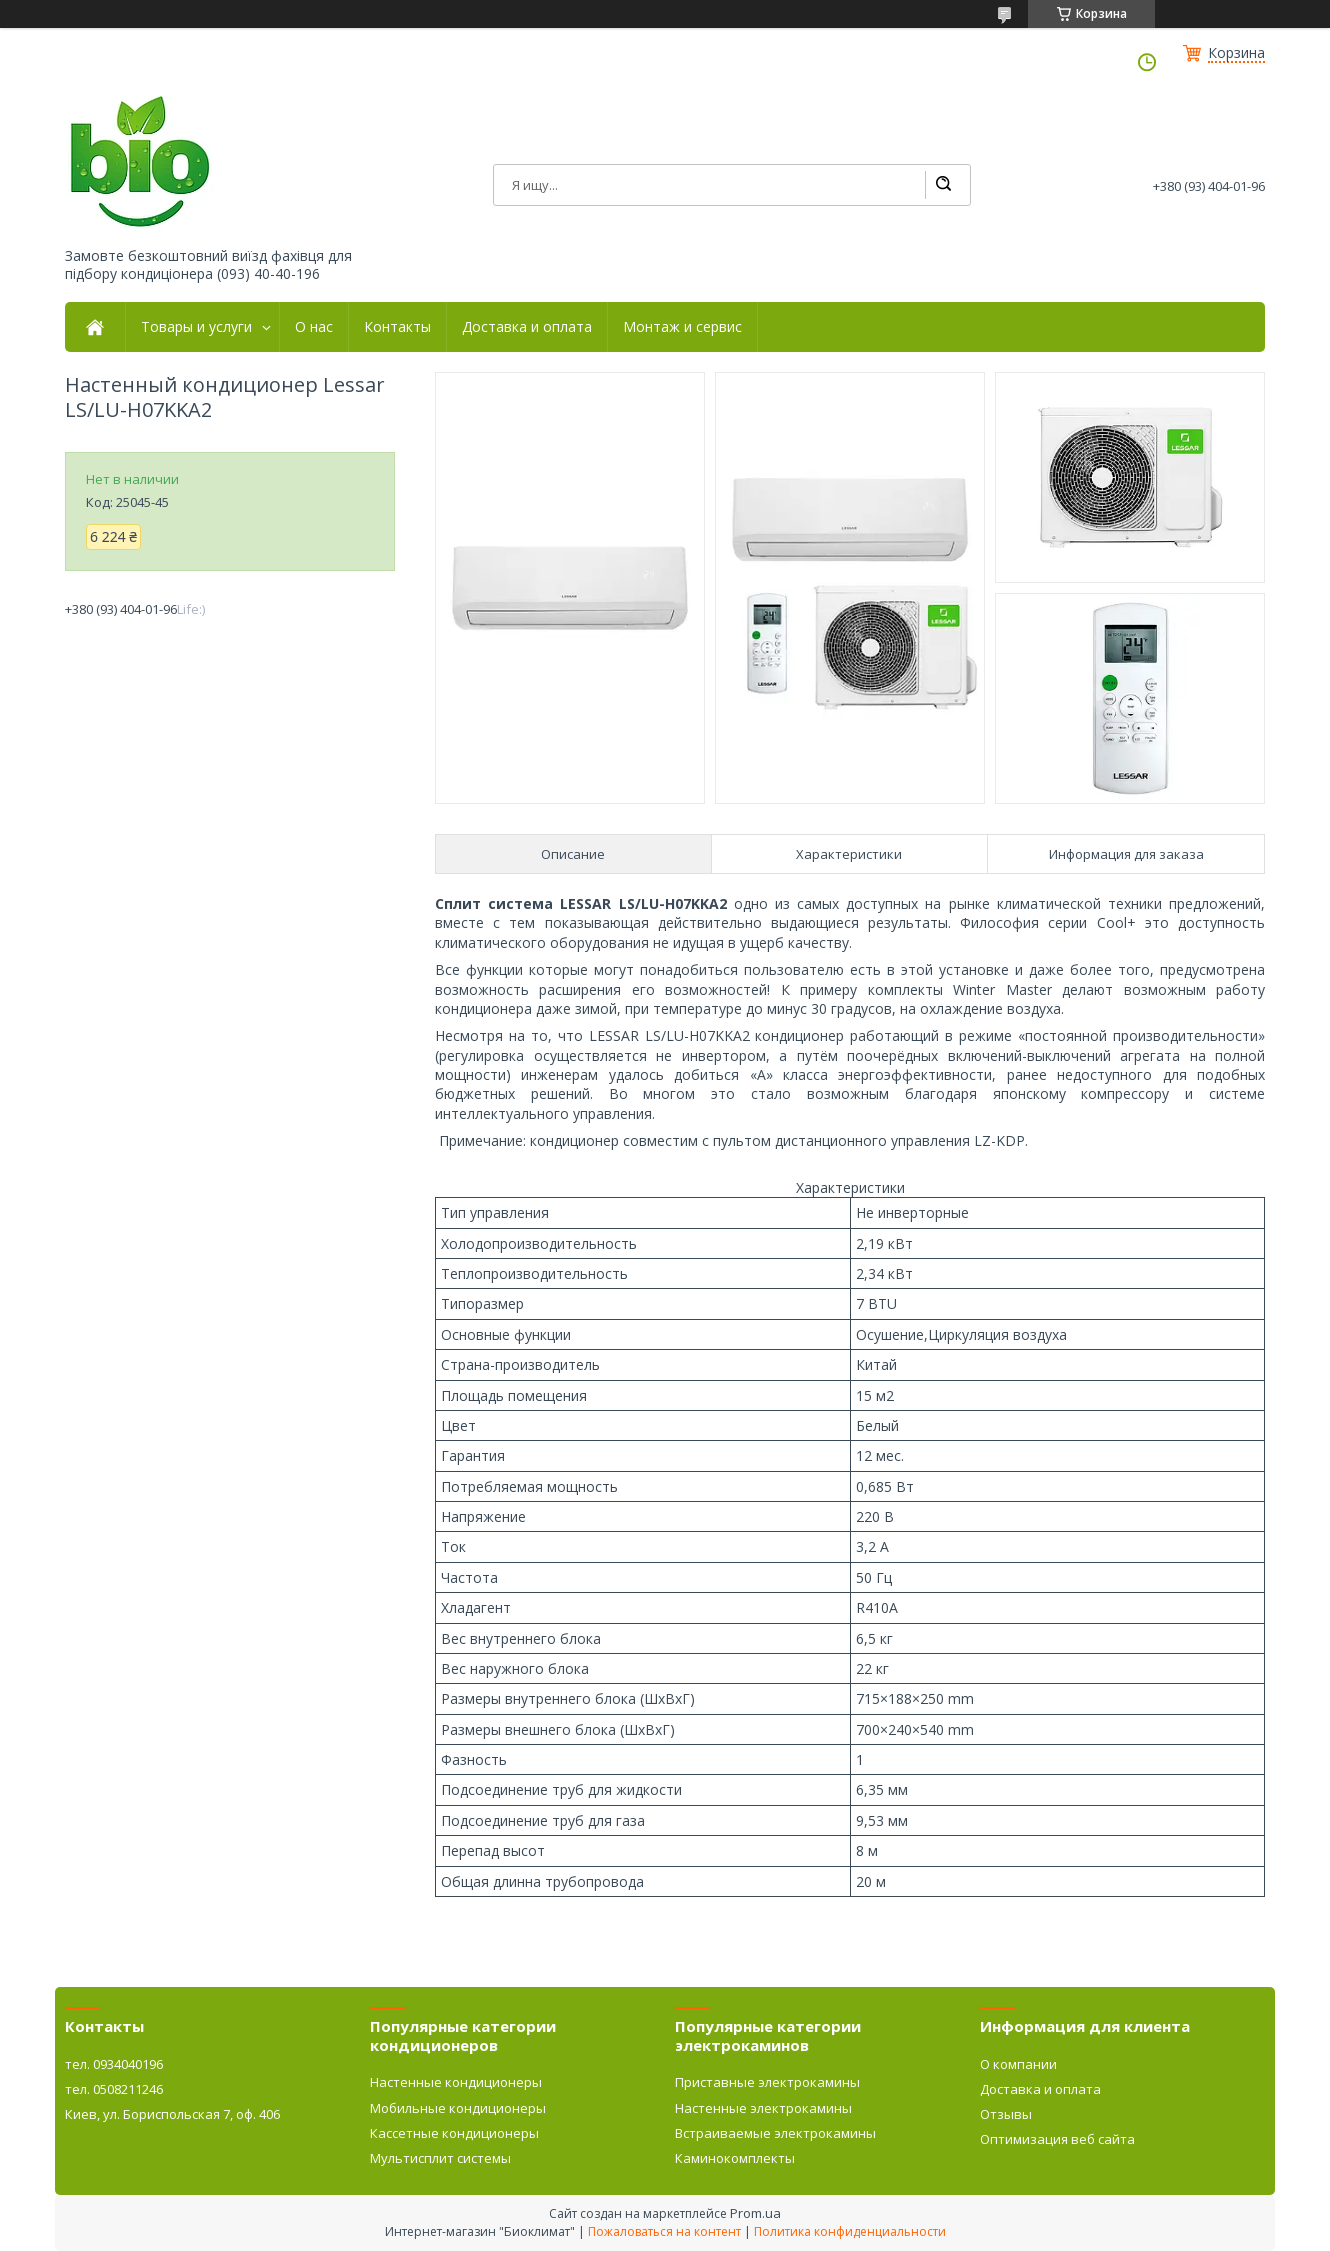 The image size is (1330, 2251). What do you see at coordinates (1006, 2114) in the screenshot?
I see `Отзывы` at bounding box center [1006, 2114].